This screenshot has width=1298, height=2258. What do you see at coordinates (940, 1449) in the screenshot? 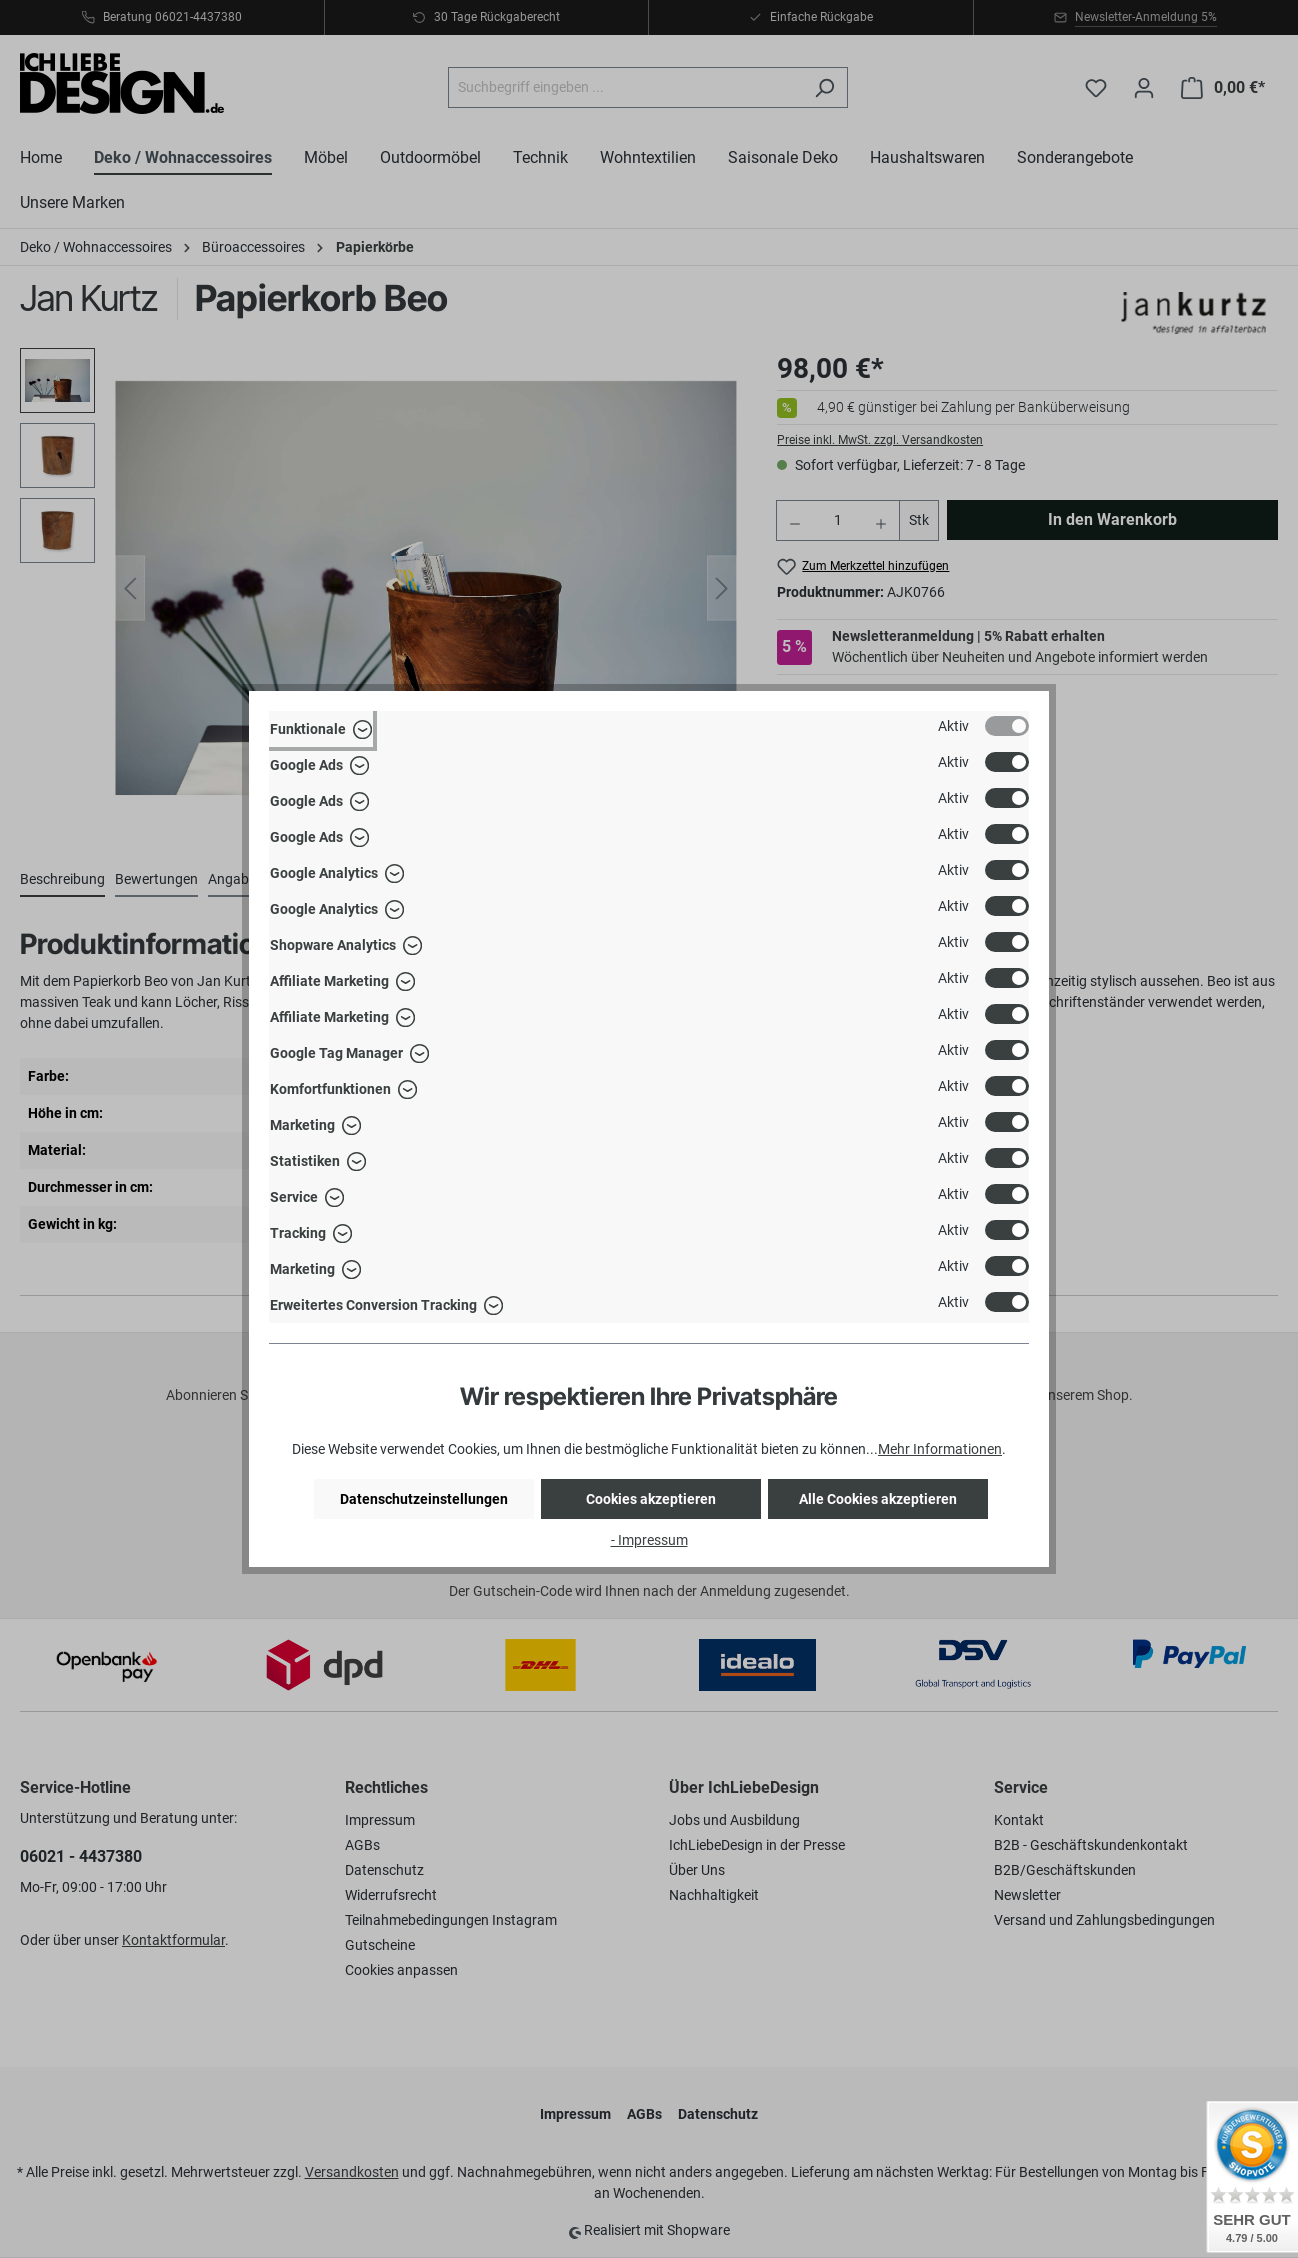
I see `Mehr Informationen` at bounding box center [940, 1449].